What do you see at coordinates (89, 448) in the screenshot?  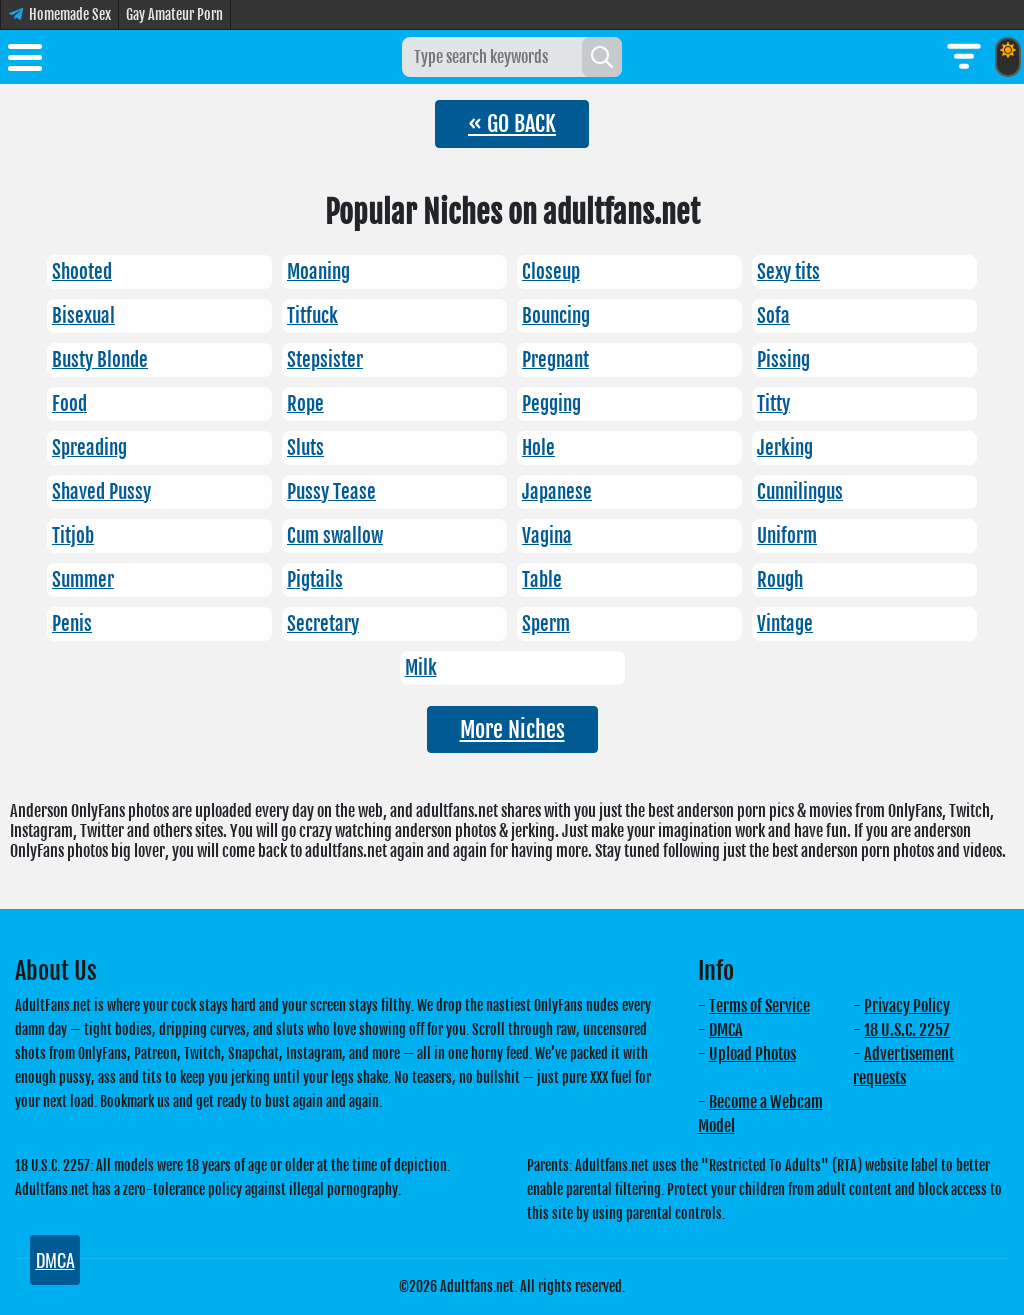 I see `Spreading` at bounding box center [89, 448].